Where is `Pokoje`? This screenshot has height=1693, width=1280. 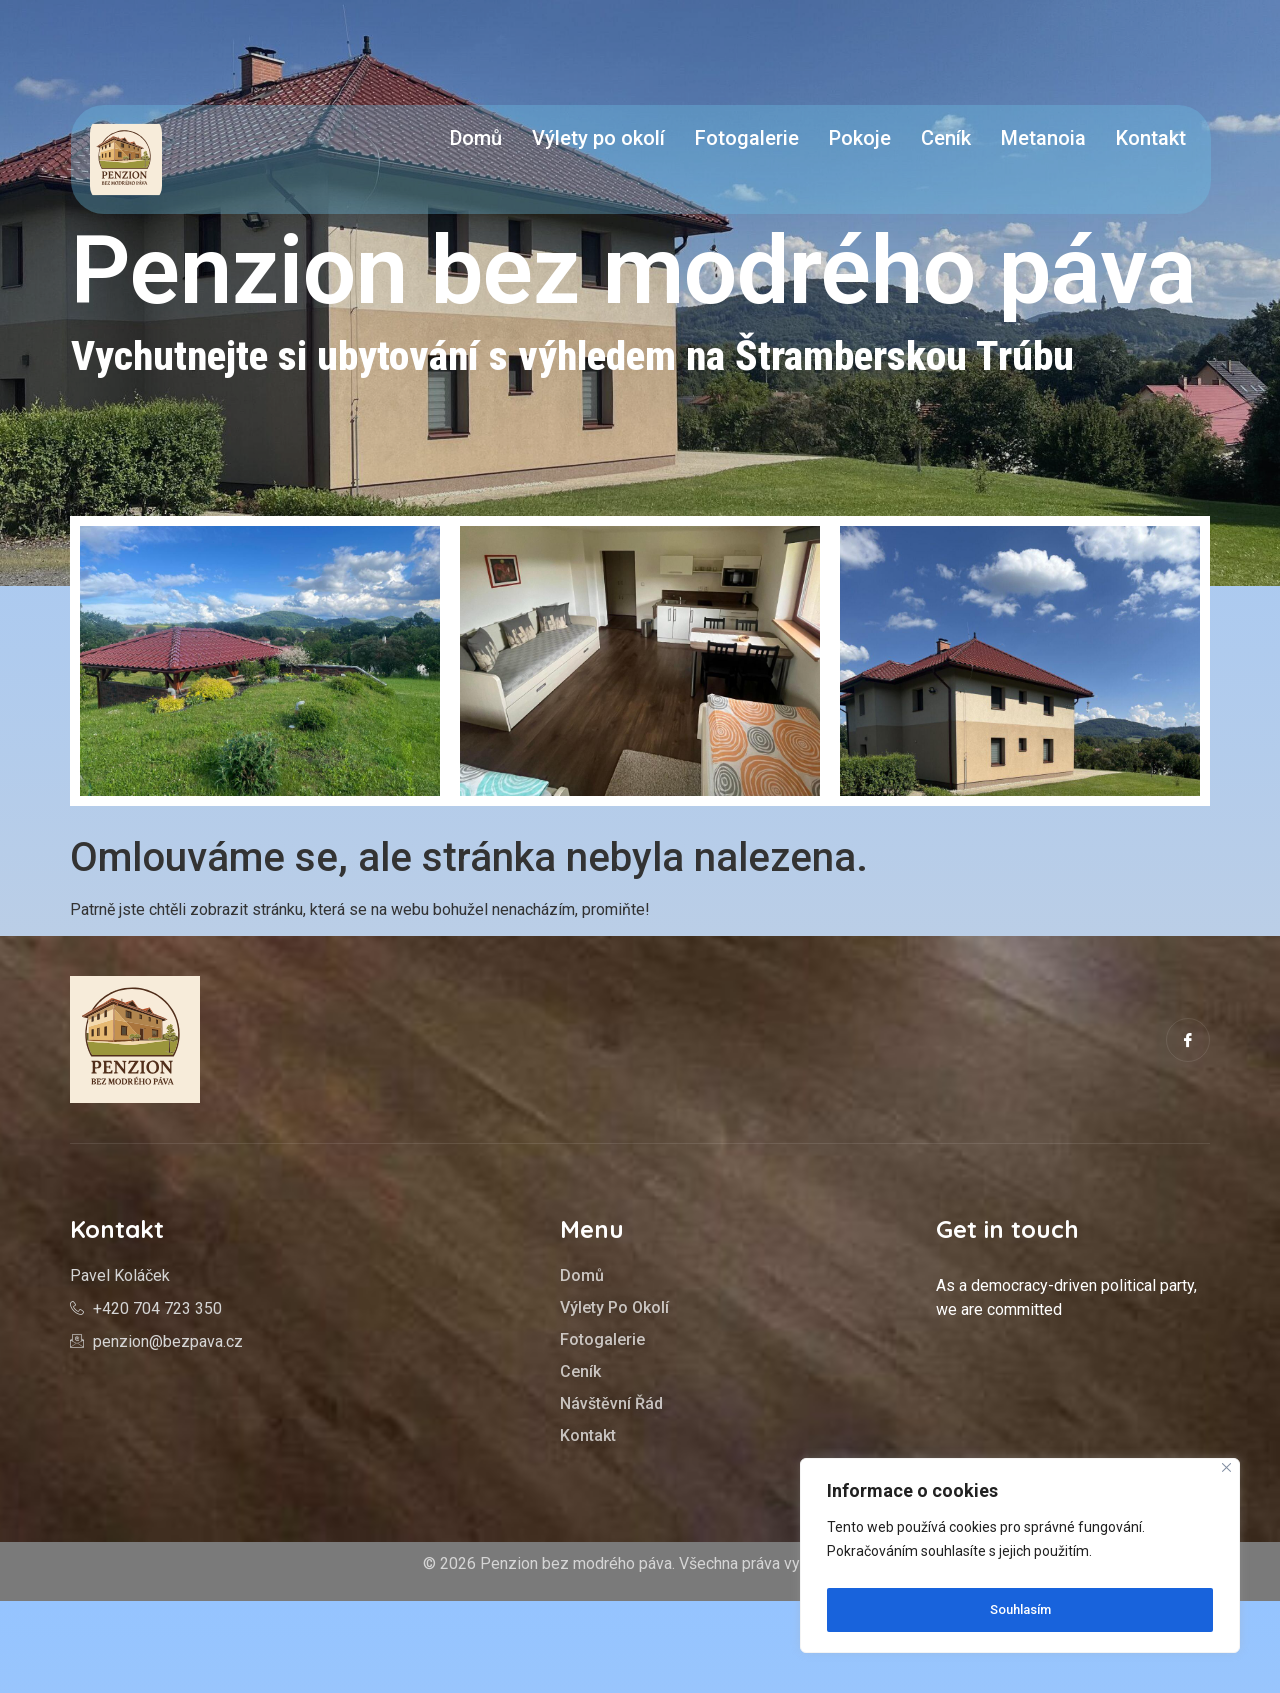 Pokoje is located at coordinates (860, 138).